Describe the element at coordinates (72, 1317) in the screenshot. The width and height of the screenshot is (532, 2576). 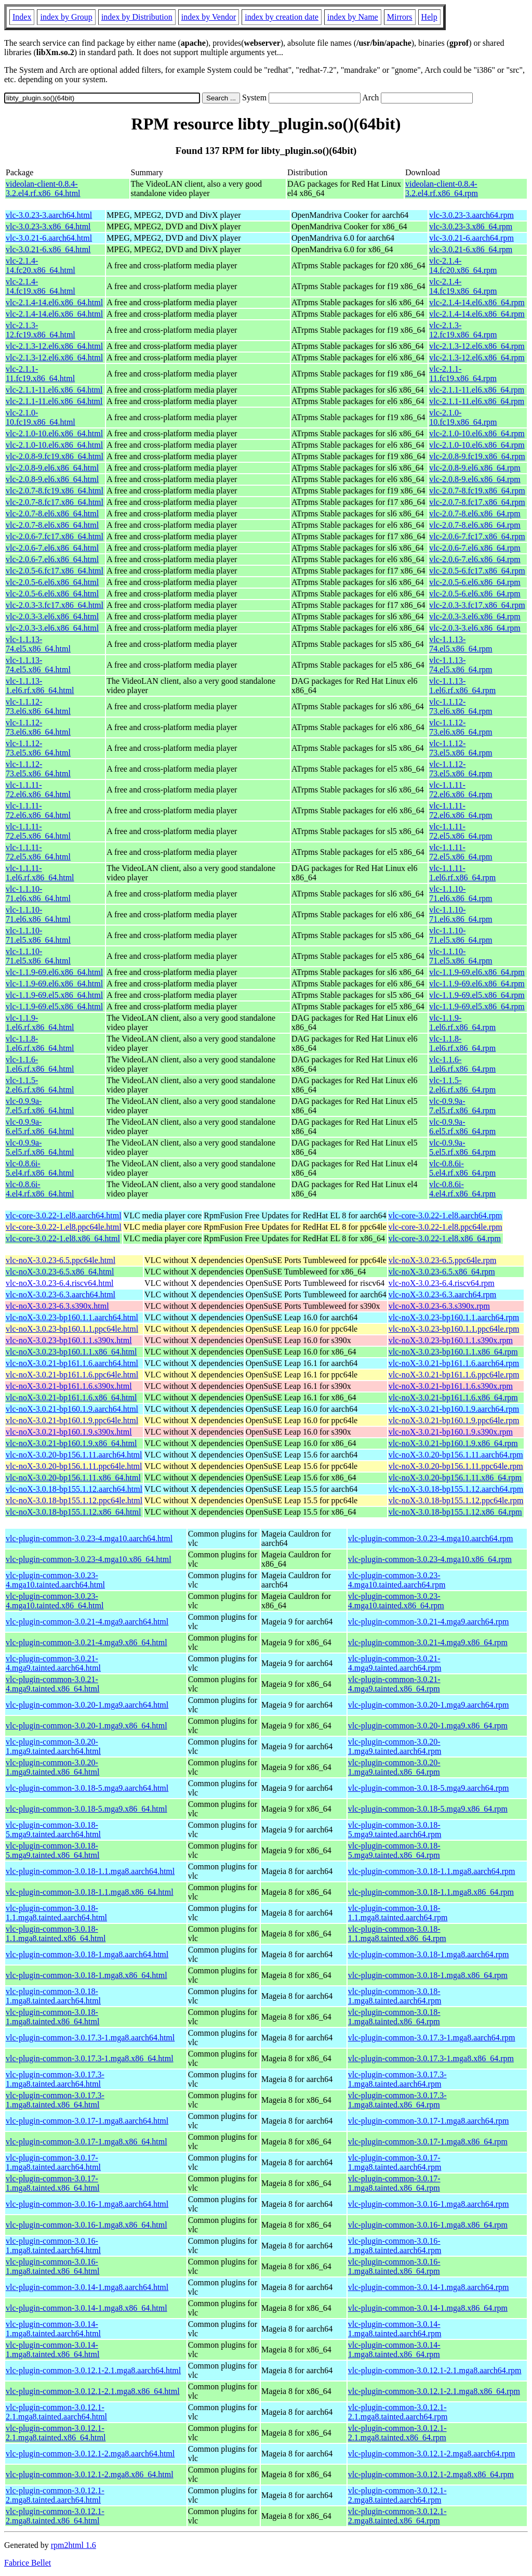
I see `vlc-noX-3.0.23-bp160.1.1.aarch64.html` at that location.